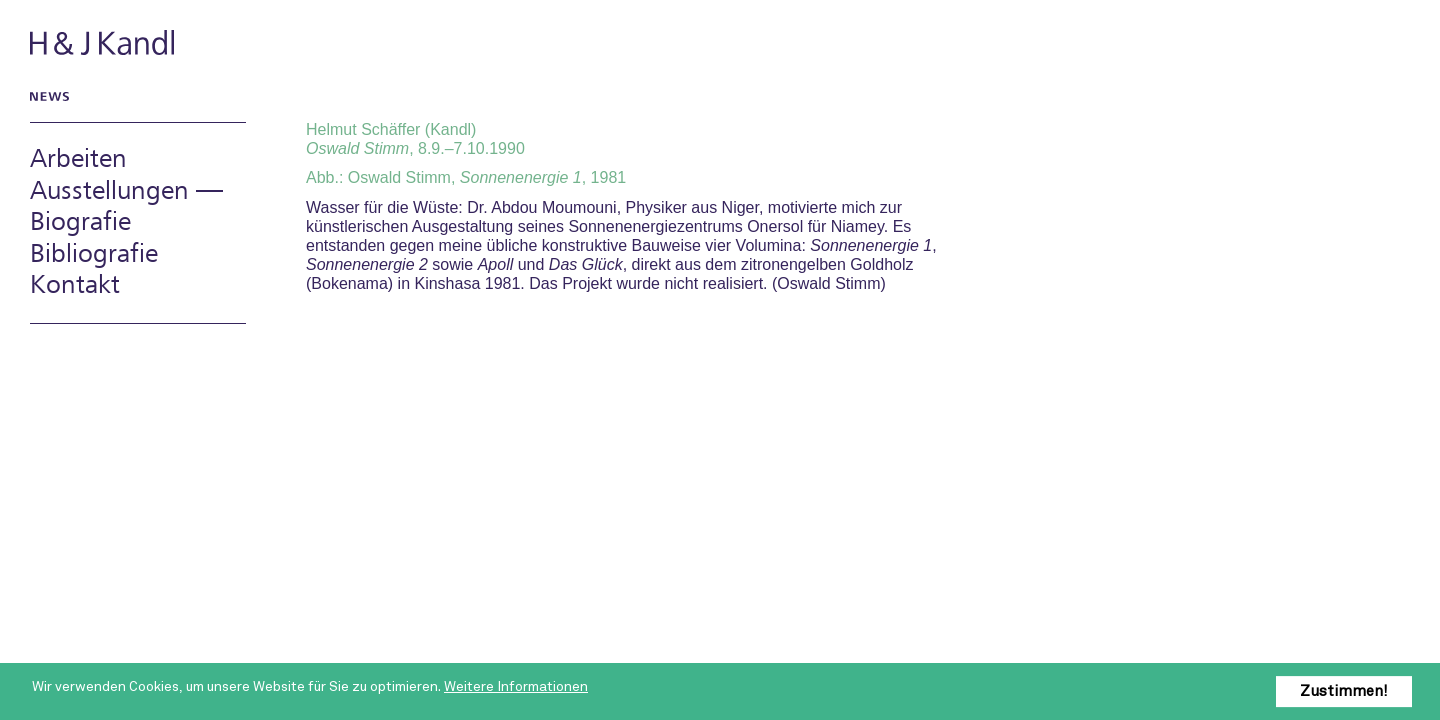 The height and width of the screenshot is (720, 1440). Describe the element at coordinates (75, 285) in the screenshot. I see `Kontakt` at that location.